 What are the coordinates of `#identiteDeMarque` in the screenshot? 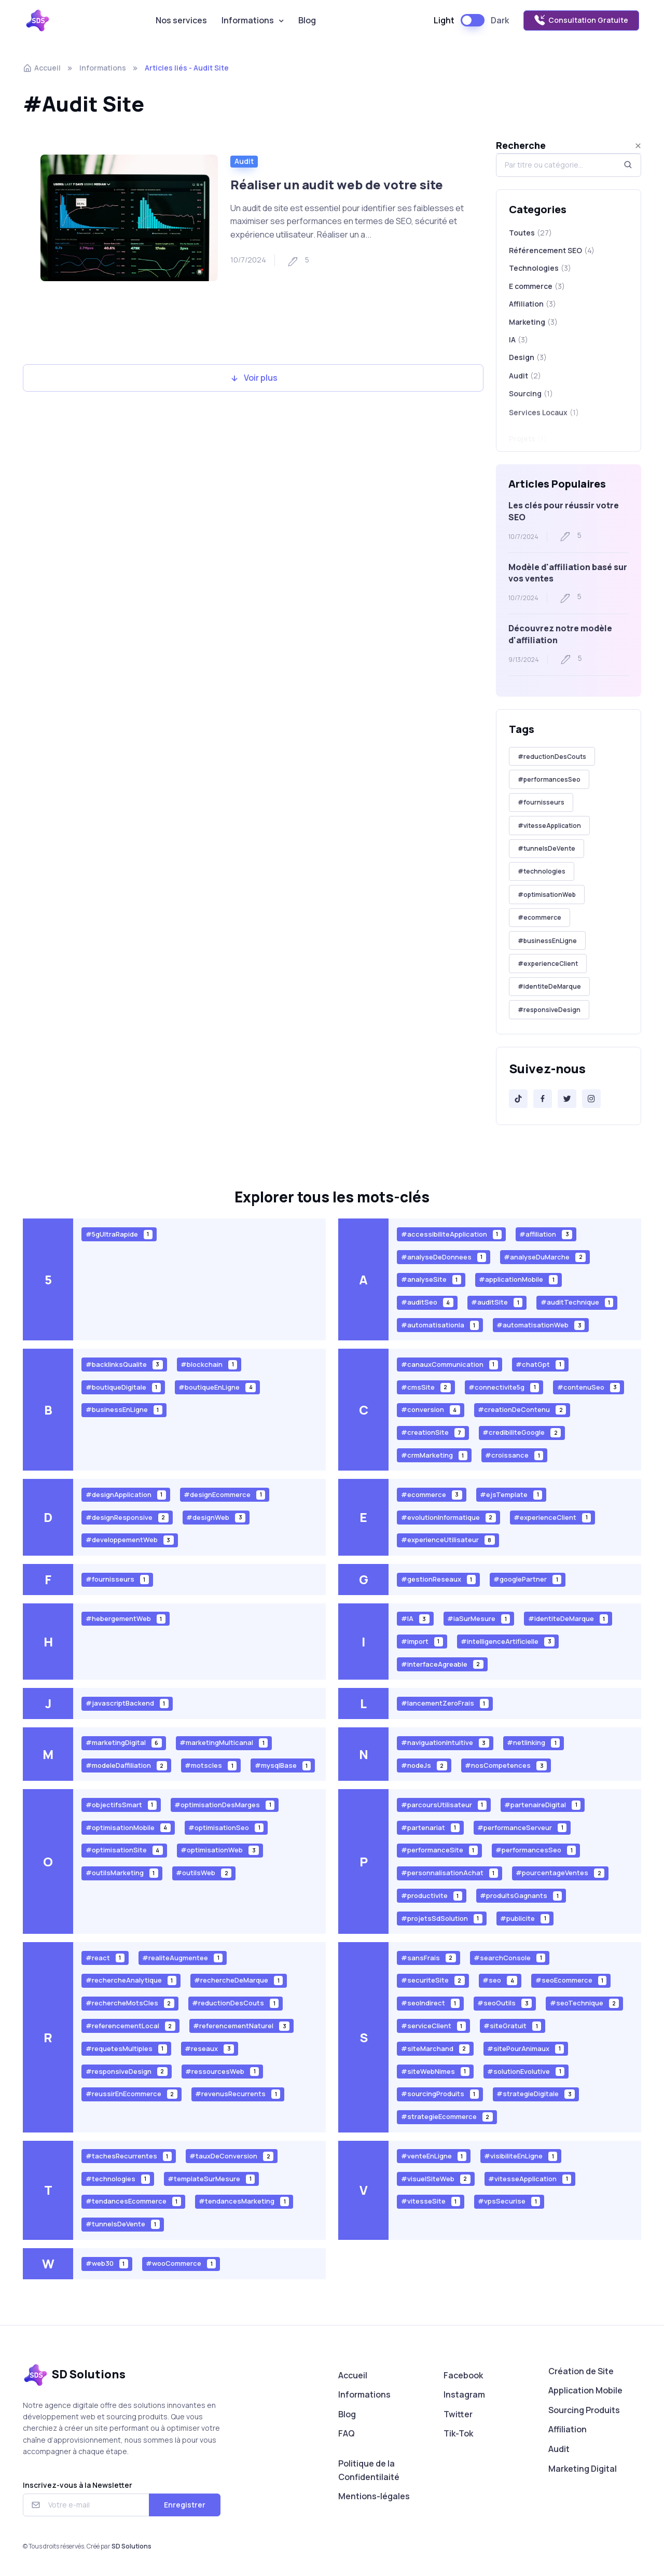 It's located at (549, 986).